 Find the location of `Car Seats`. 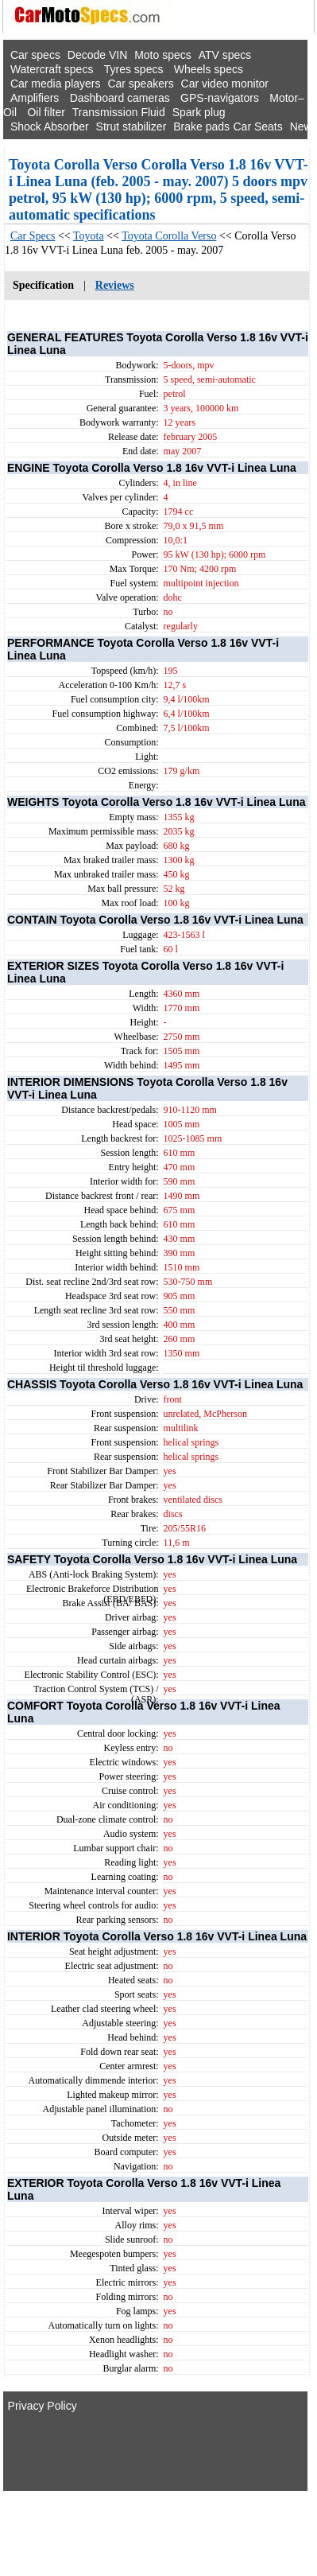

Car Seats is located at coordinates (257, 126).